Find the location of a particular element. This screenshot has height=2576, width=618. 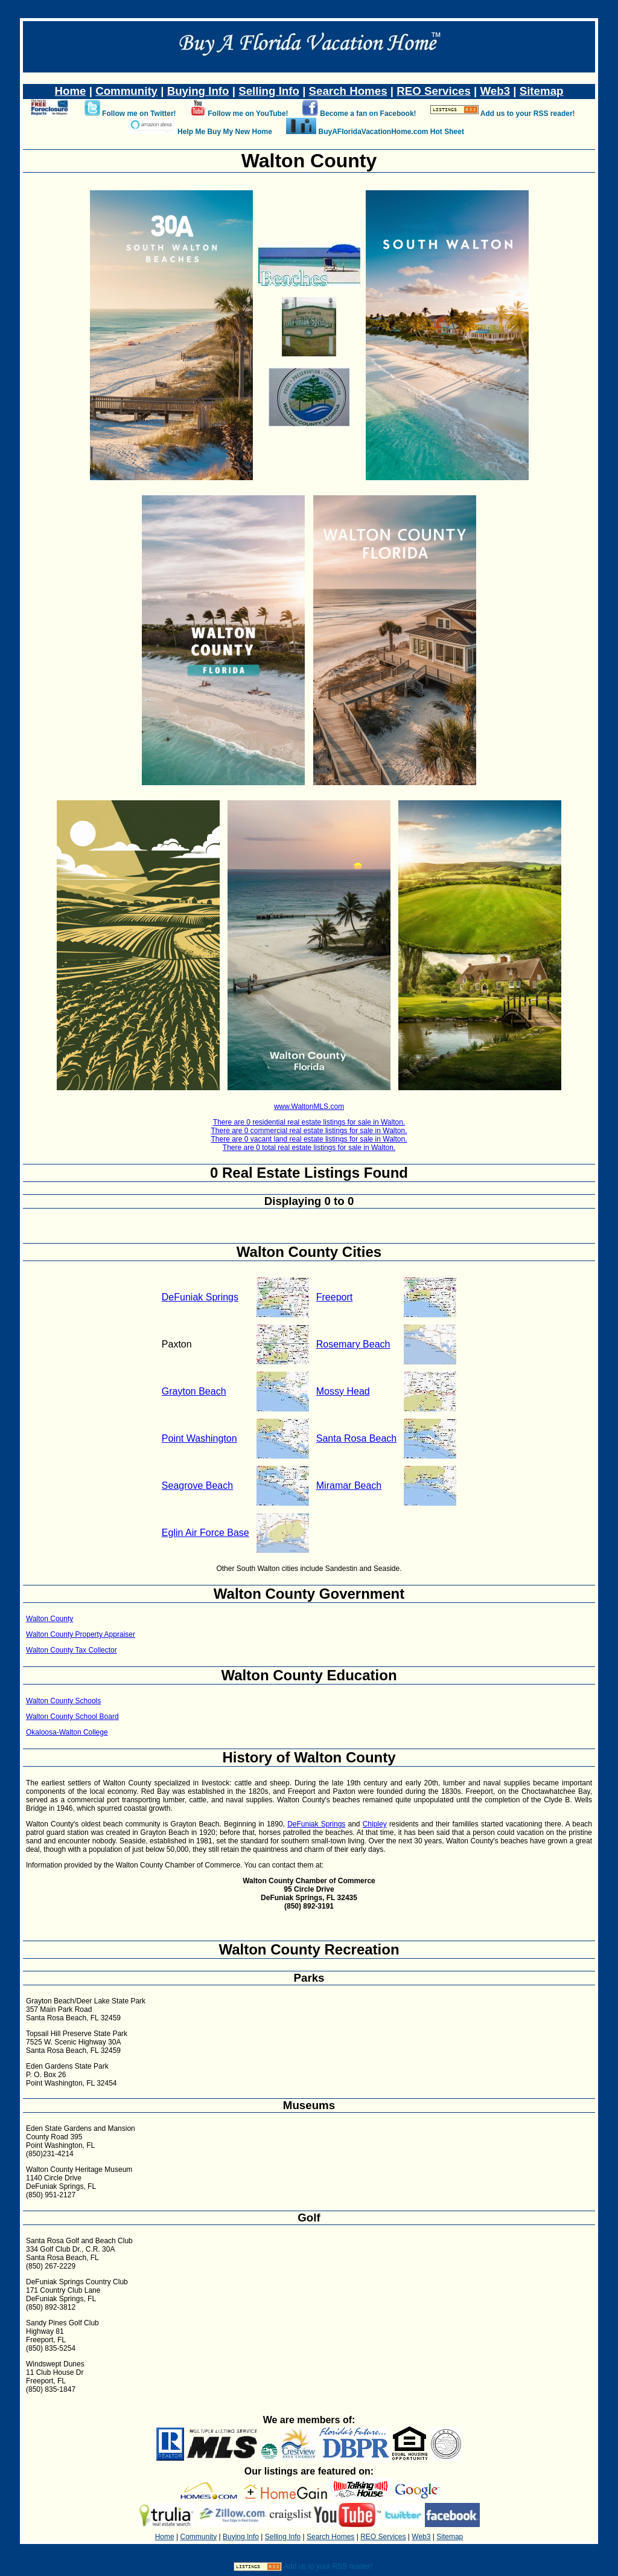

www.WaltonMLS.com is located at coordinates (309, 1106).